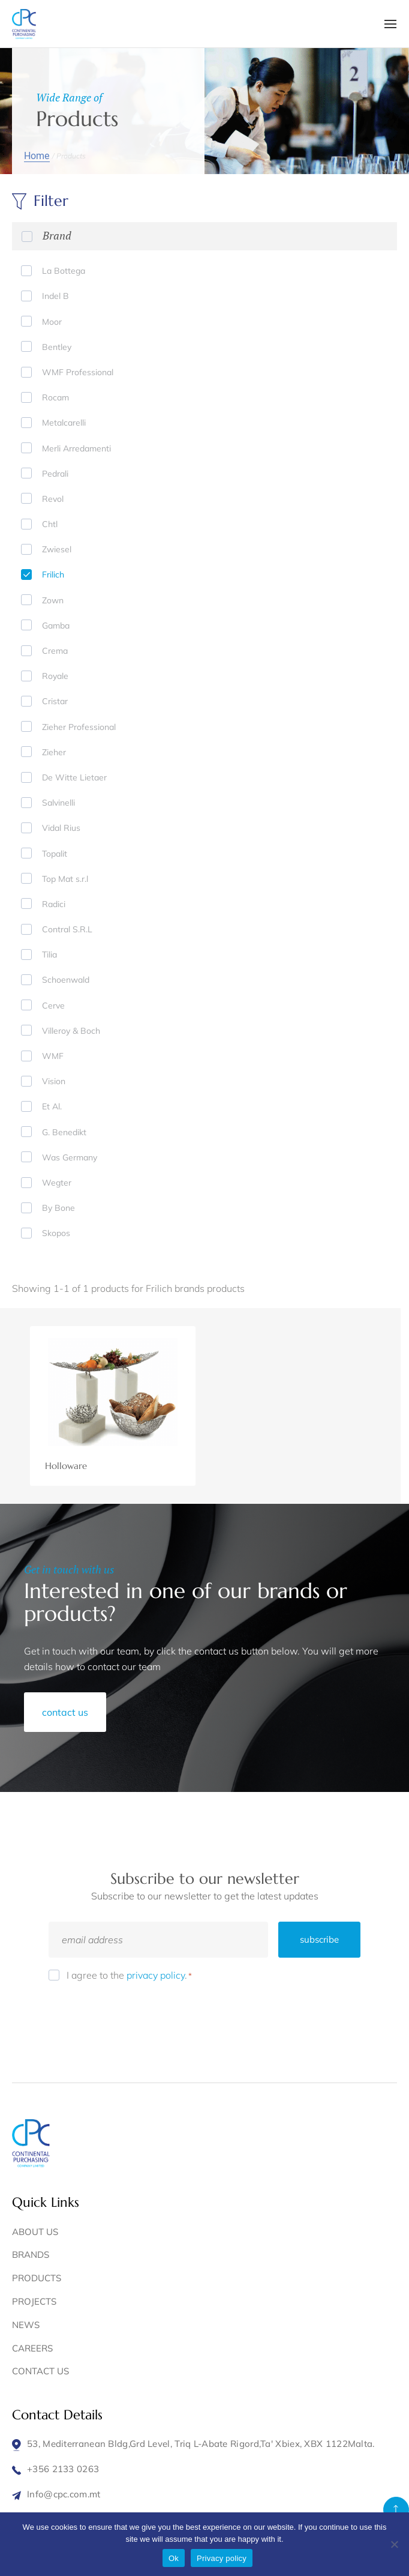  Describe the element at coordinates (63, 271) in the screenshot. I see `La Bottega` at that location.